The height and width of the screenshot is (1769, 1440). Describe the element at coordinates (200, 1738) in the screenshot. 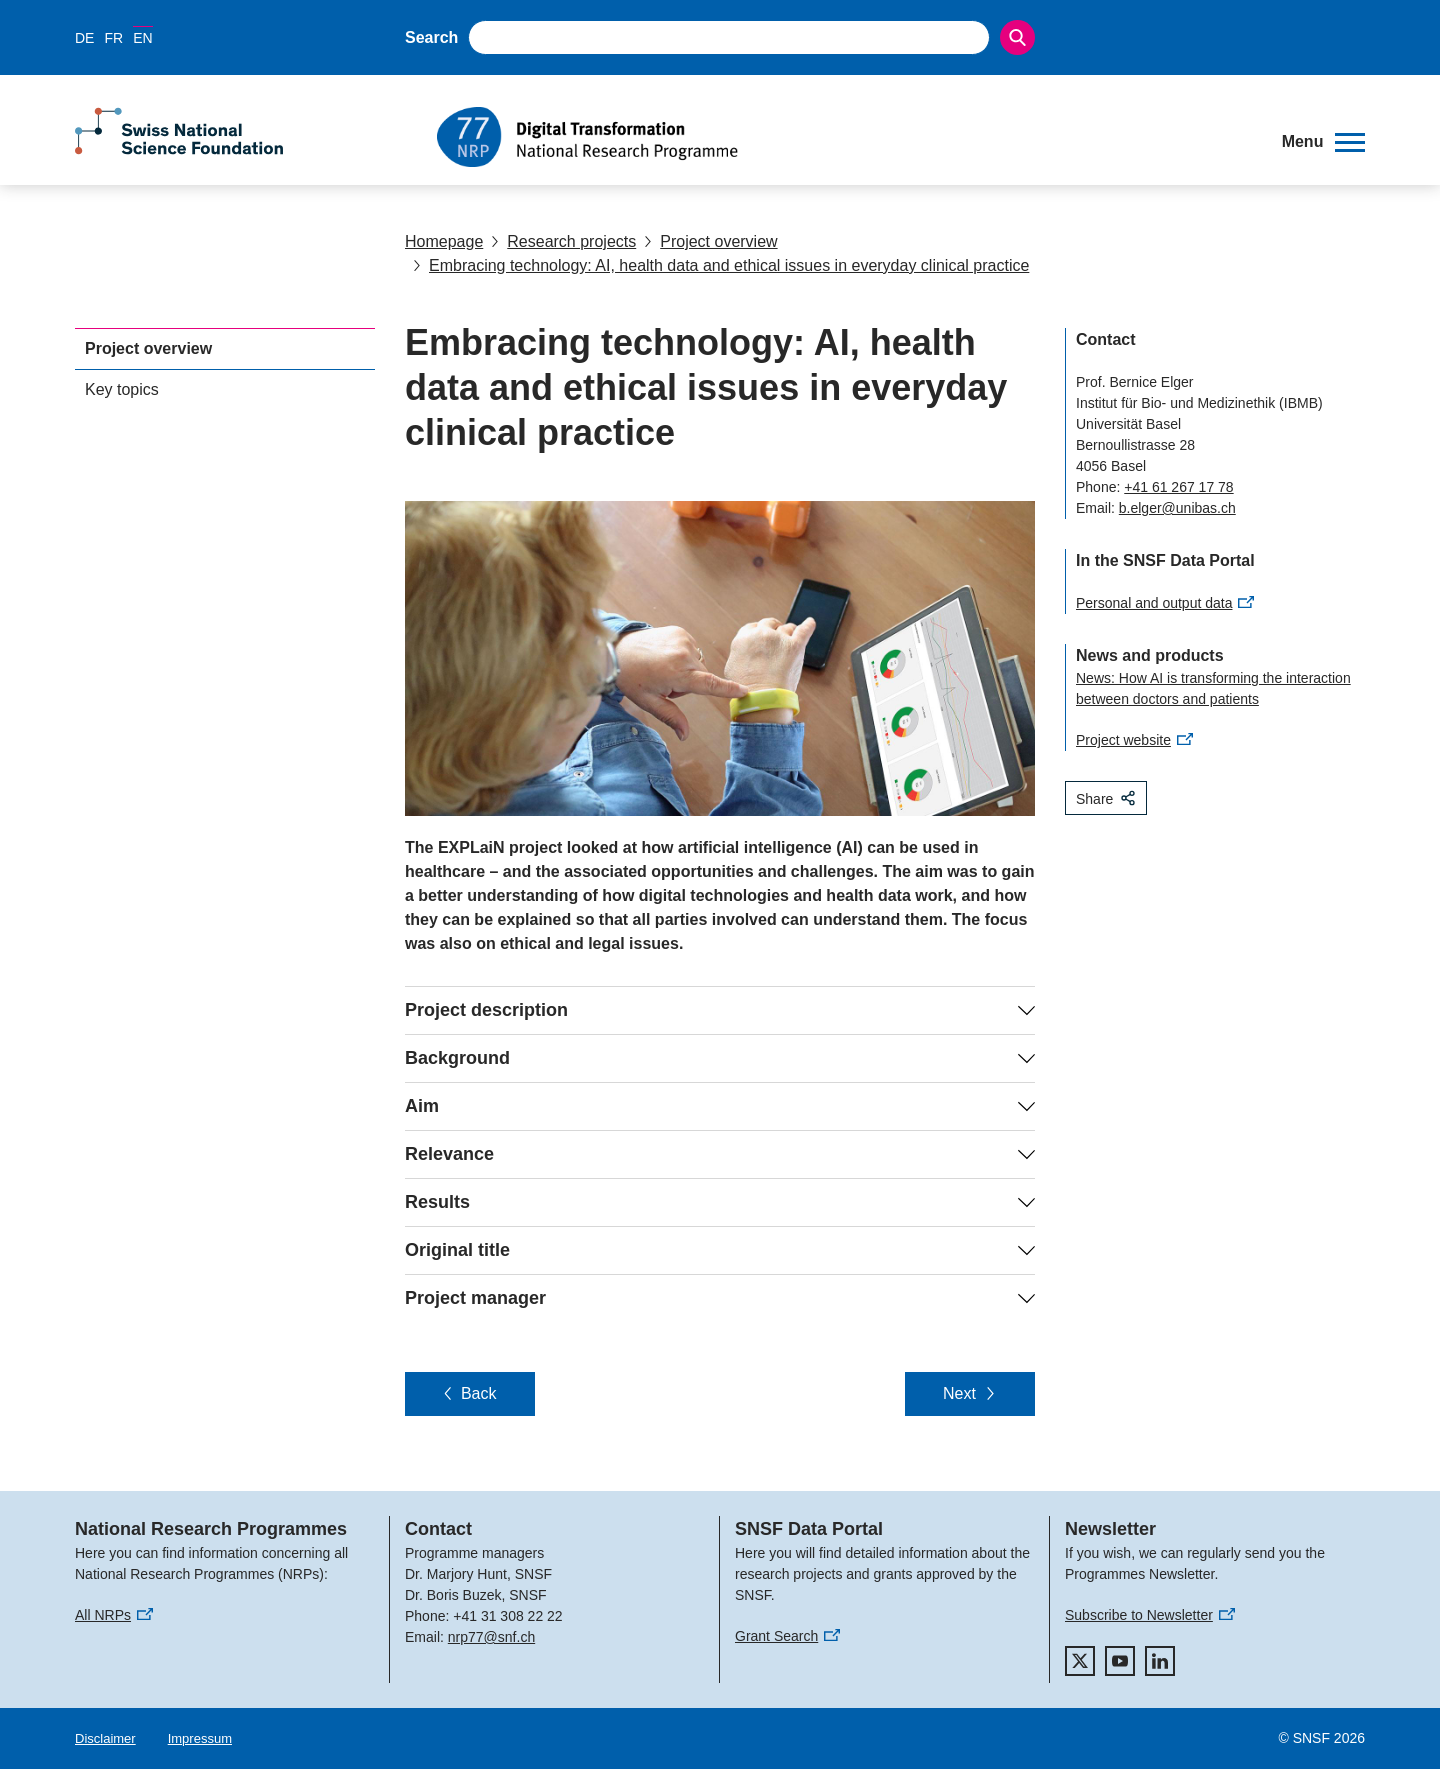

I see `Impressum` at that location.